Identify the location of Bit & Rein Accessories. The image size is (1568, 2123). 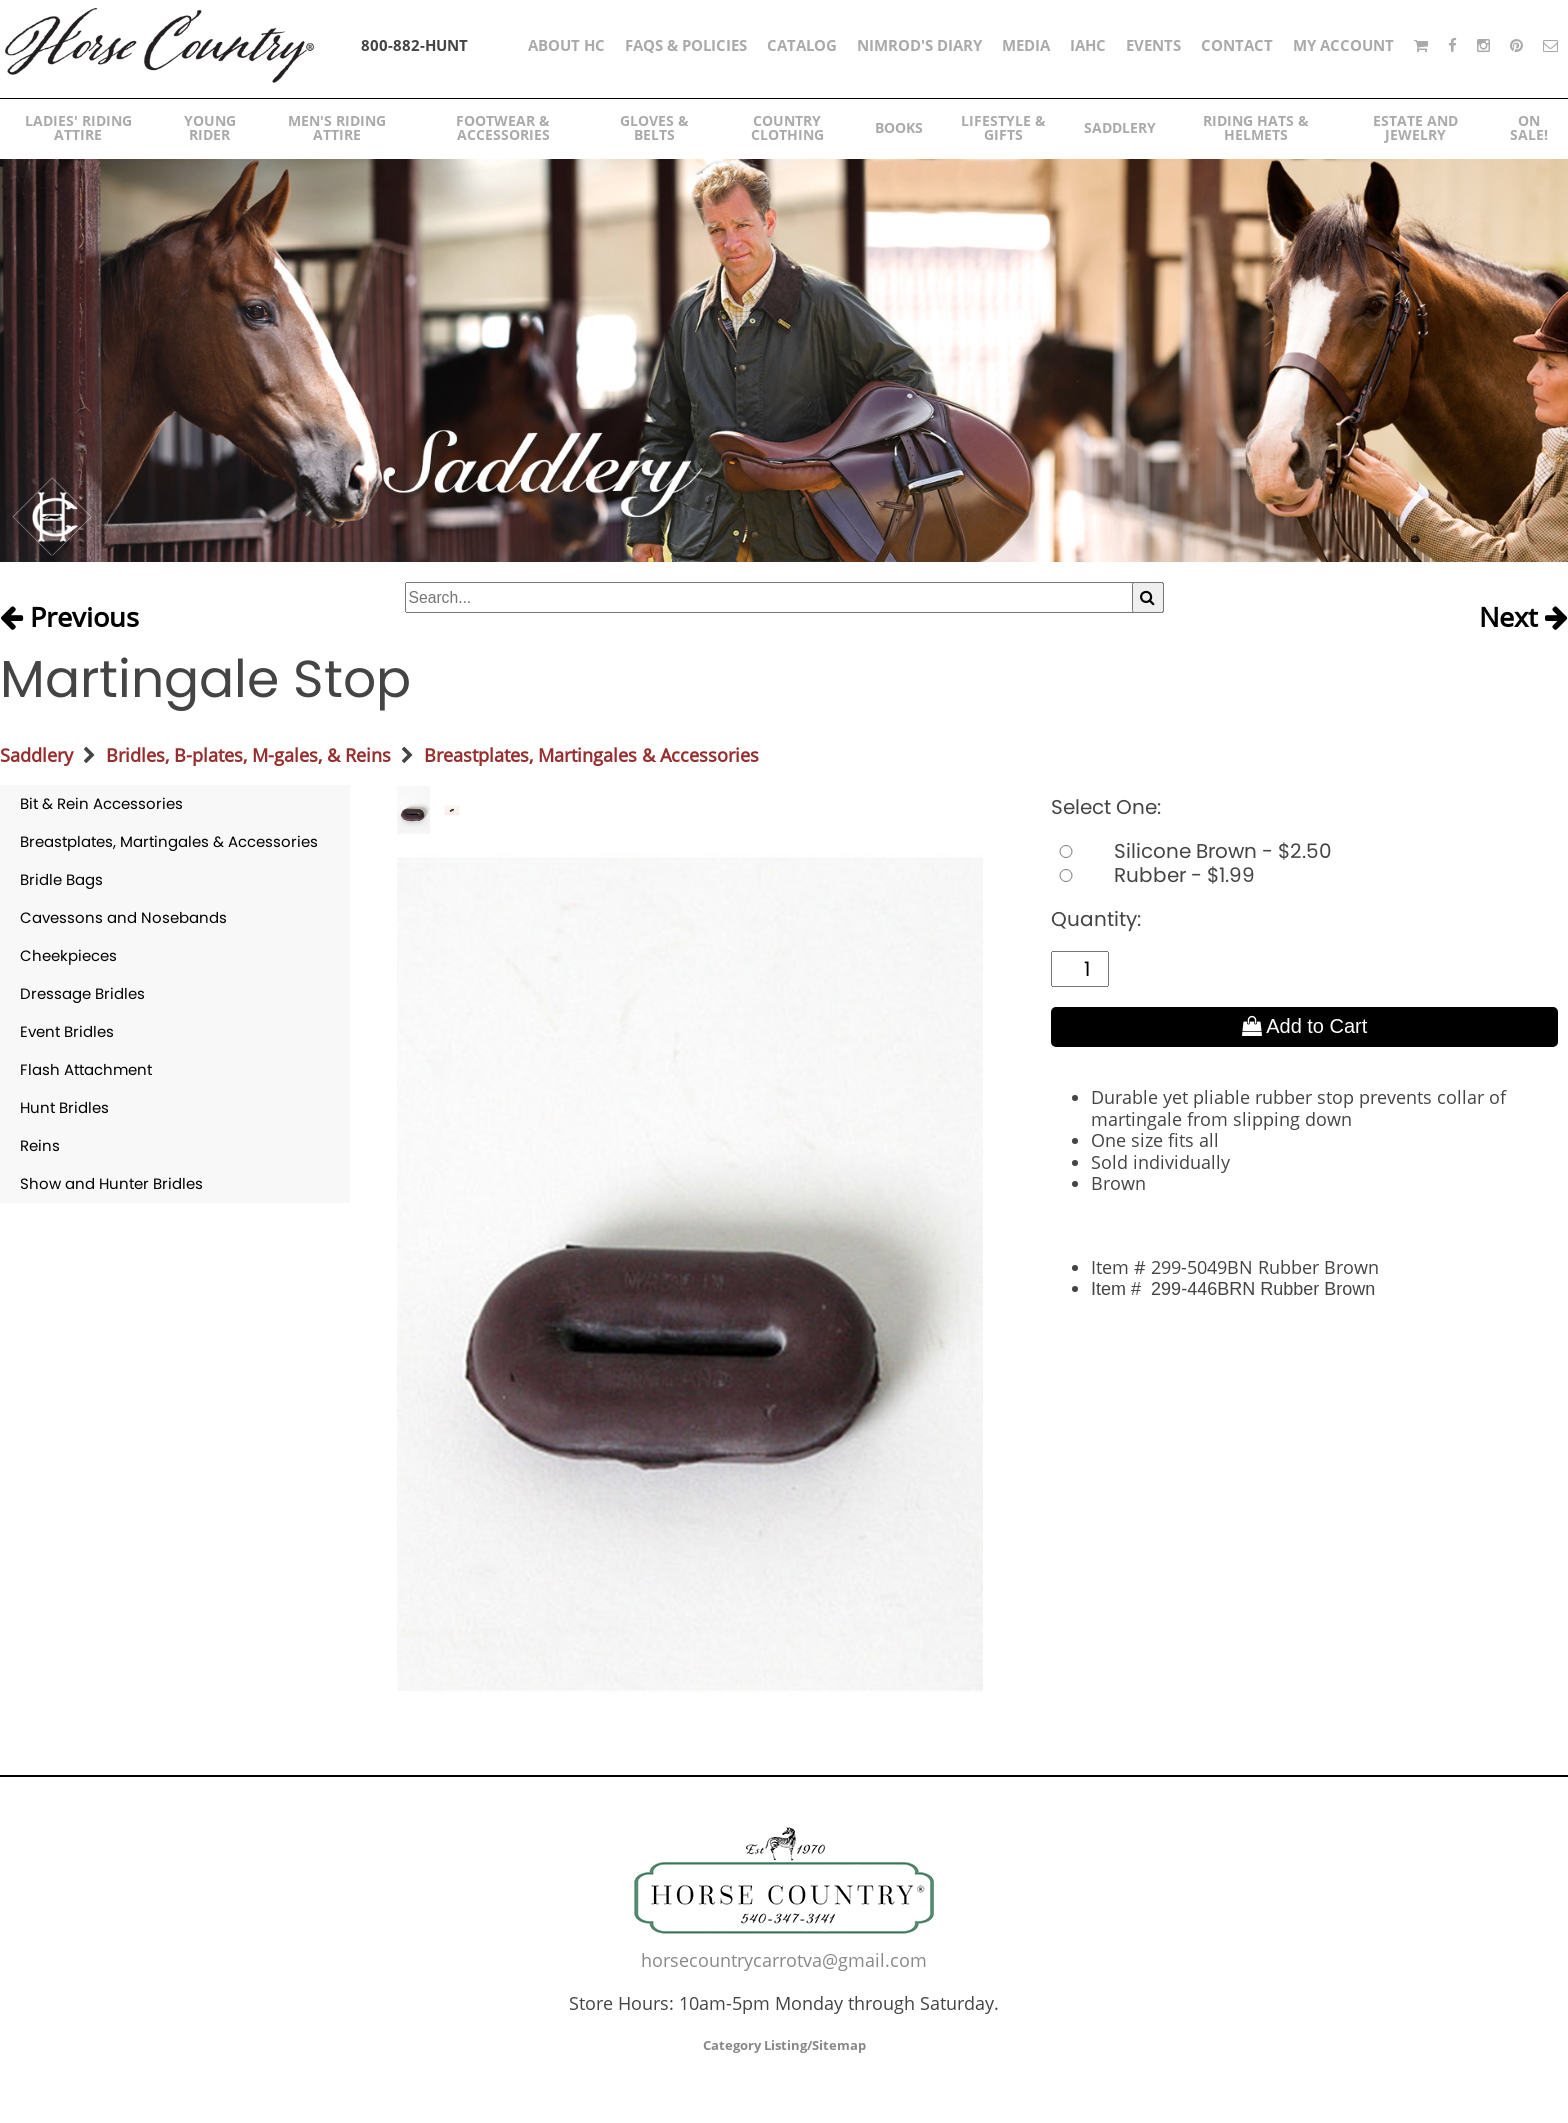
(101, 803).